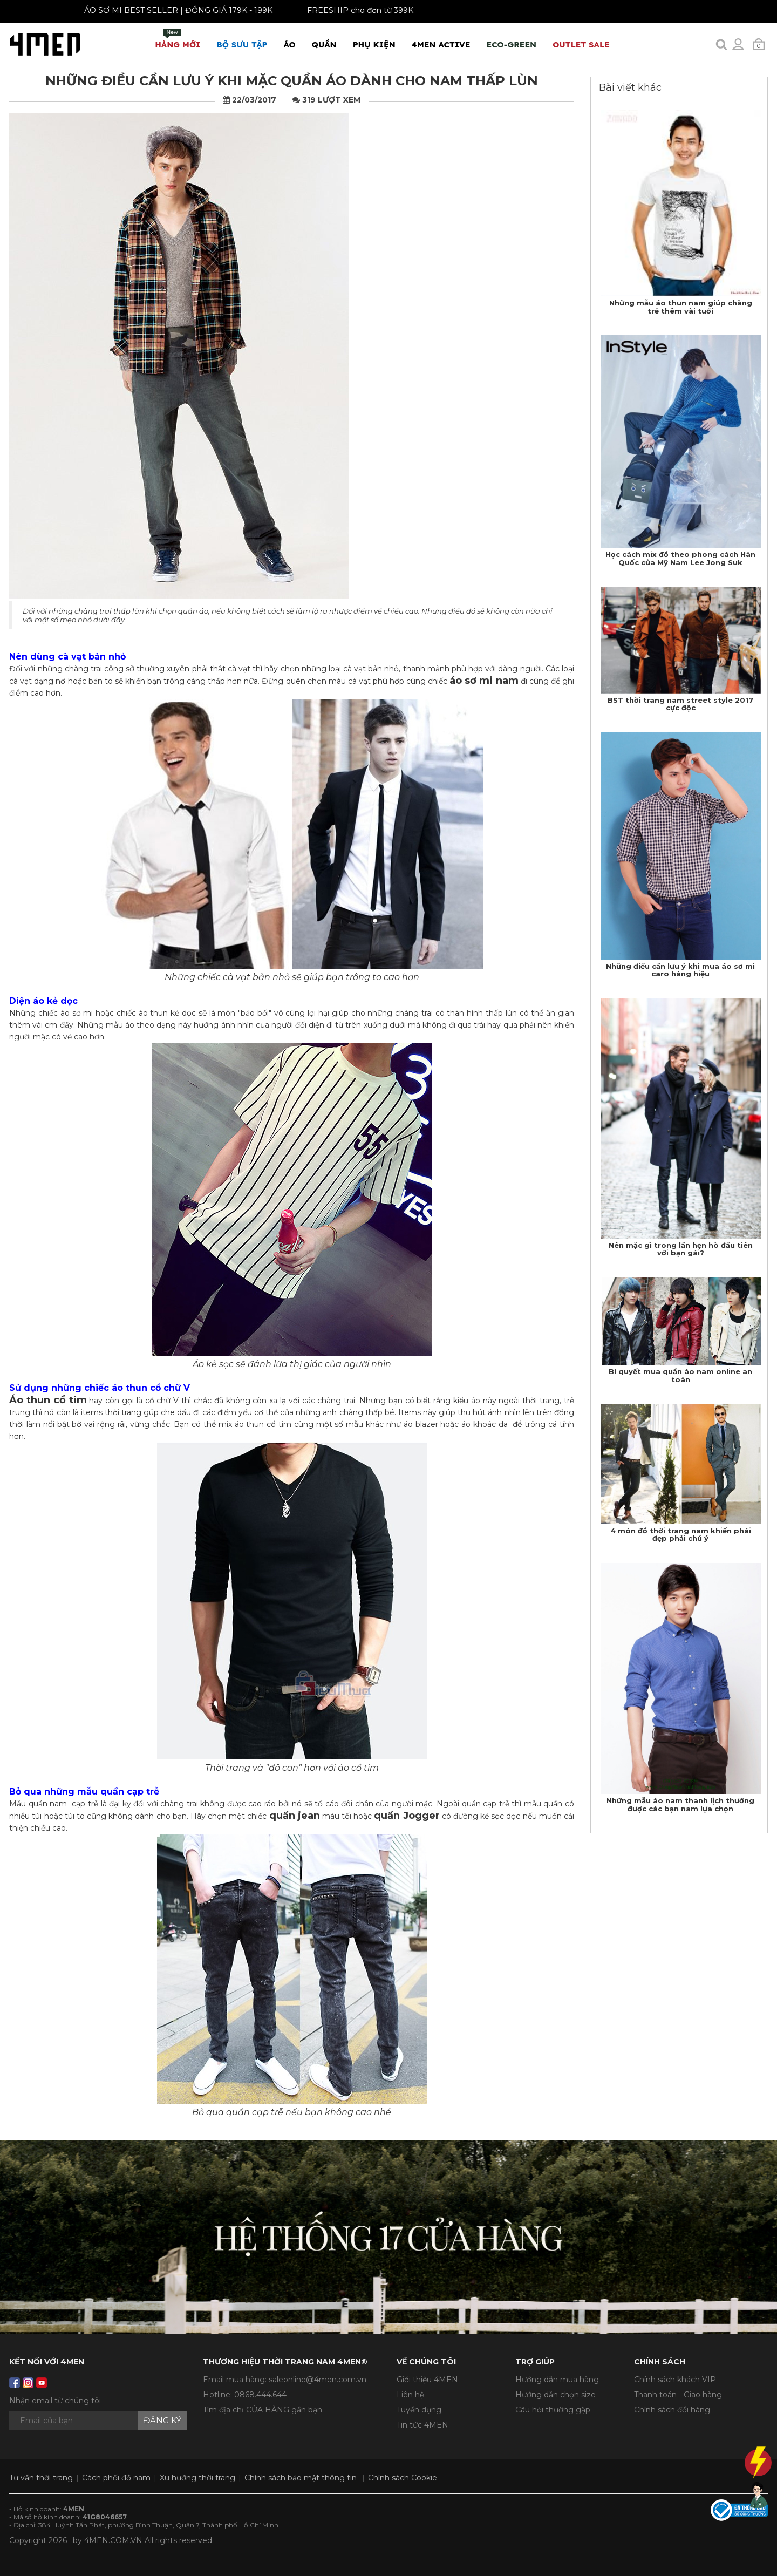 This screenshot has width=777, height=2576. I want to click on Những điều cần lưu ý khi mặc quần áo dành cho nam thấp lùn, so click(291, 81).